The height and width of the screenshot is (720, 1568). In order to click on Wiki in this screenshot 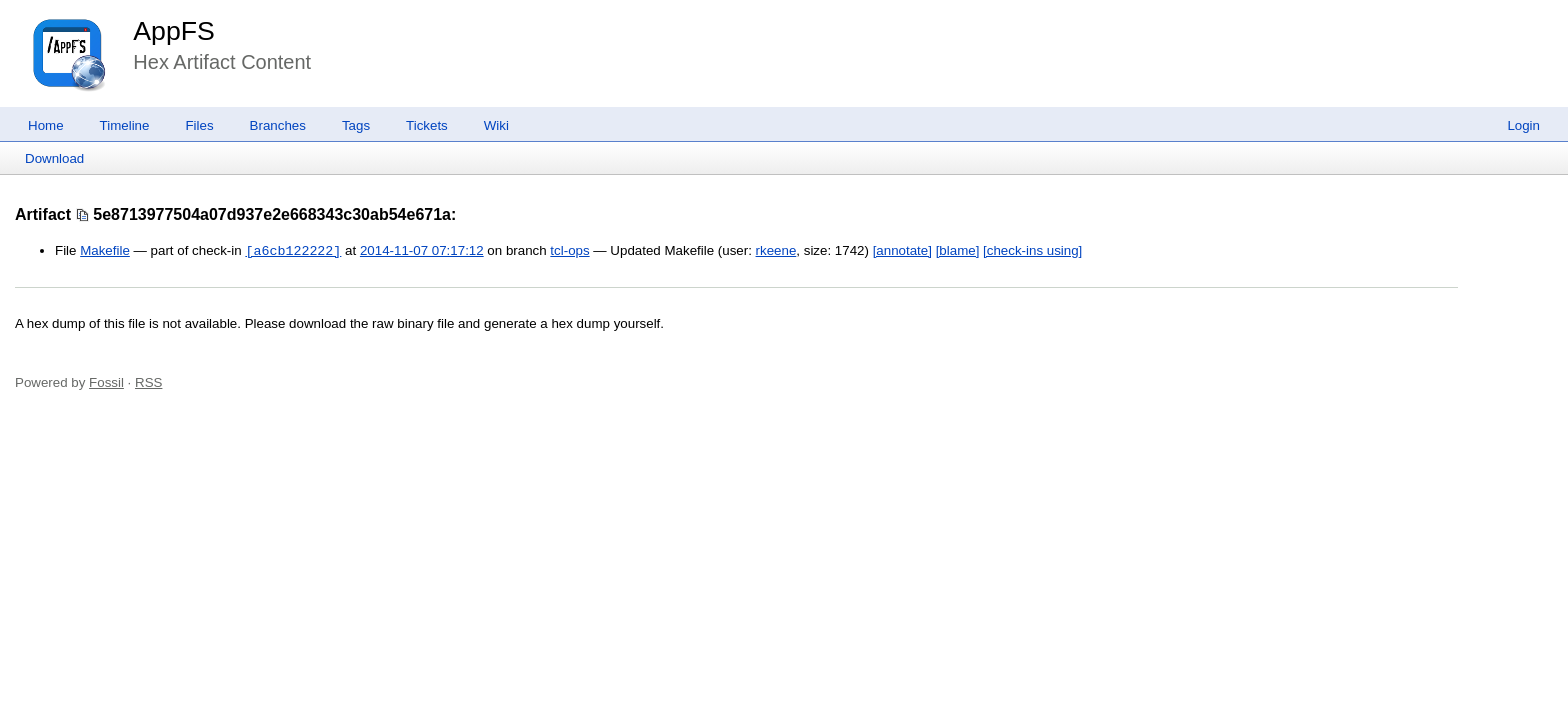, I will do `click(496, 125)`.